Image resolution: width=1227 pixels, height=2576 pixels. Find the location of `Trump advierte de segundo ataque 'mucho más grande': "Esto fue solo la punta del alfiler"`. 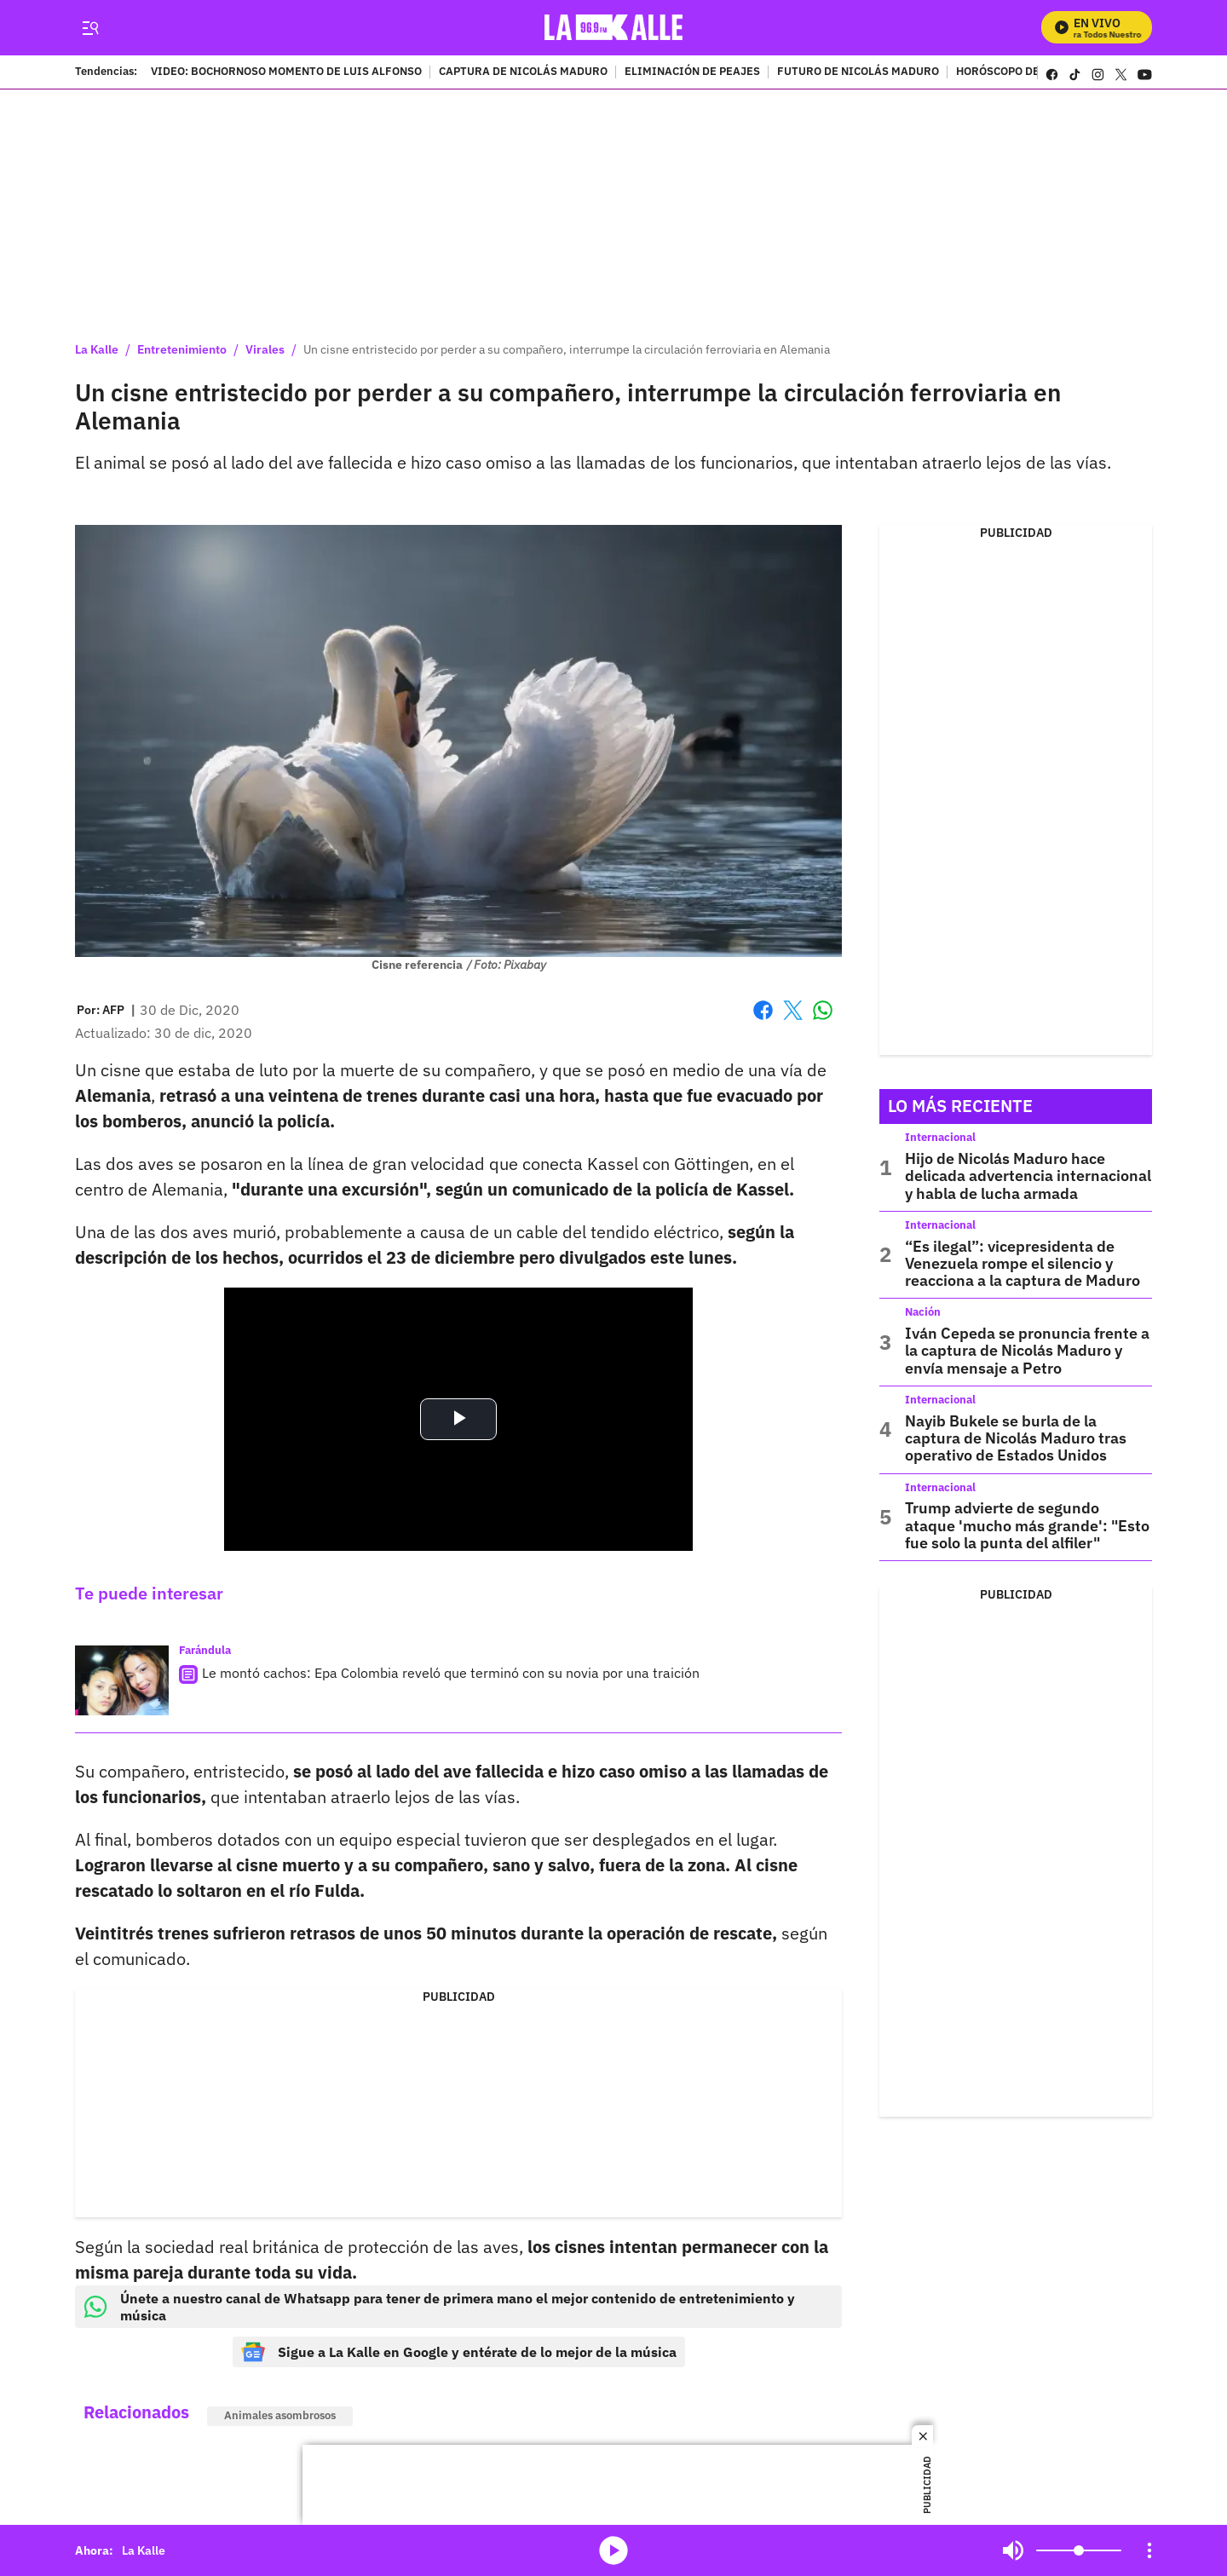

Trump advierte de segundo ataque 'mucho más grande': "Esto fue solo la punta del alfiler" is located at coordinates (1027, 1525).